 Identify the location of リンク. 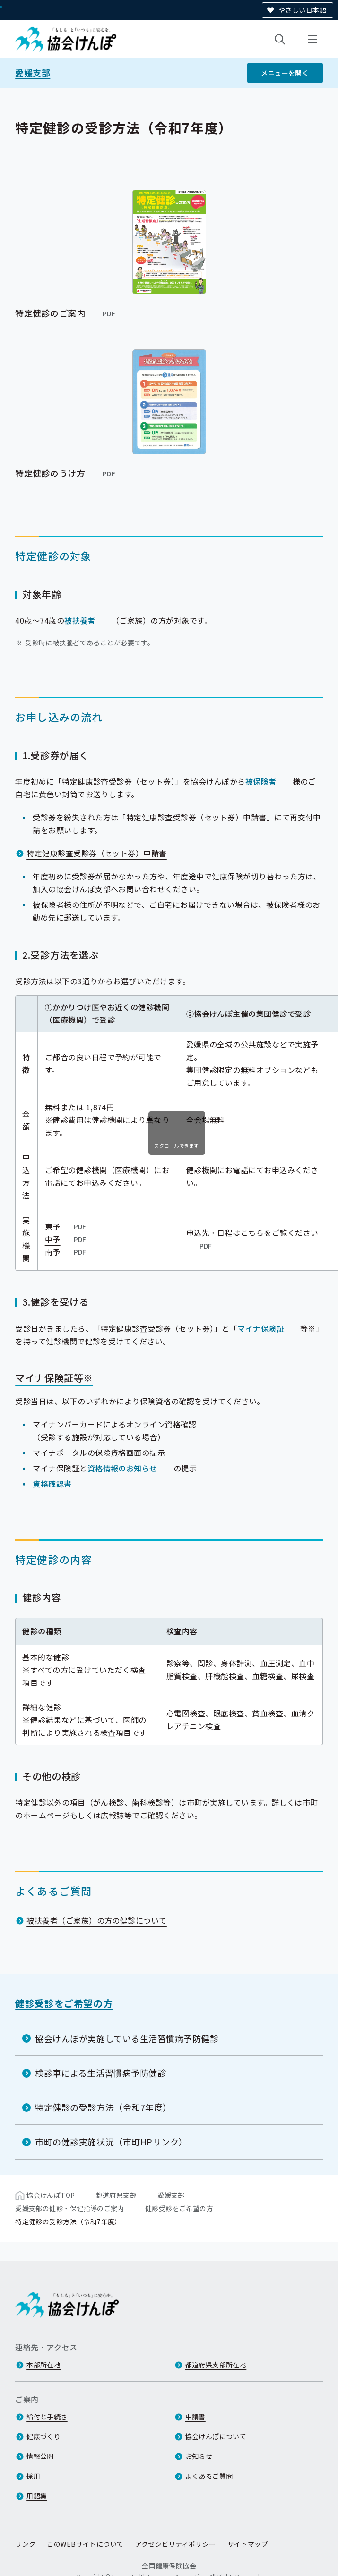
(25, 2544).